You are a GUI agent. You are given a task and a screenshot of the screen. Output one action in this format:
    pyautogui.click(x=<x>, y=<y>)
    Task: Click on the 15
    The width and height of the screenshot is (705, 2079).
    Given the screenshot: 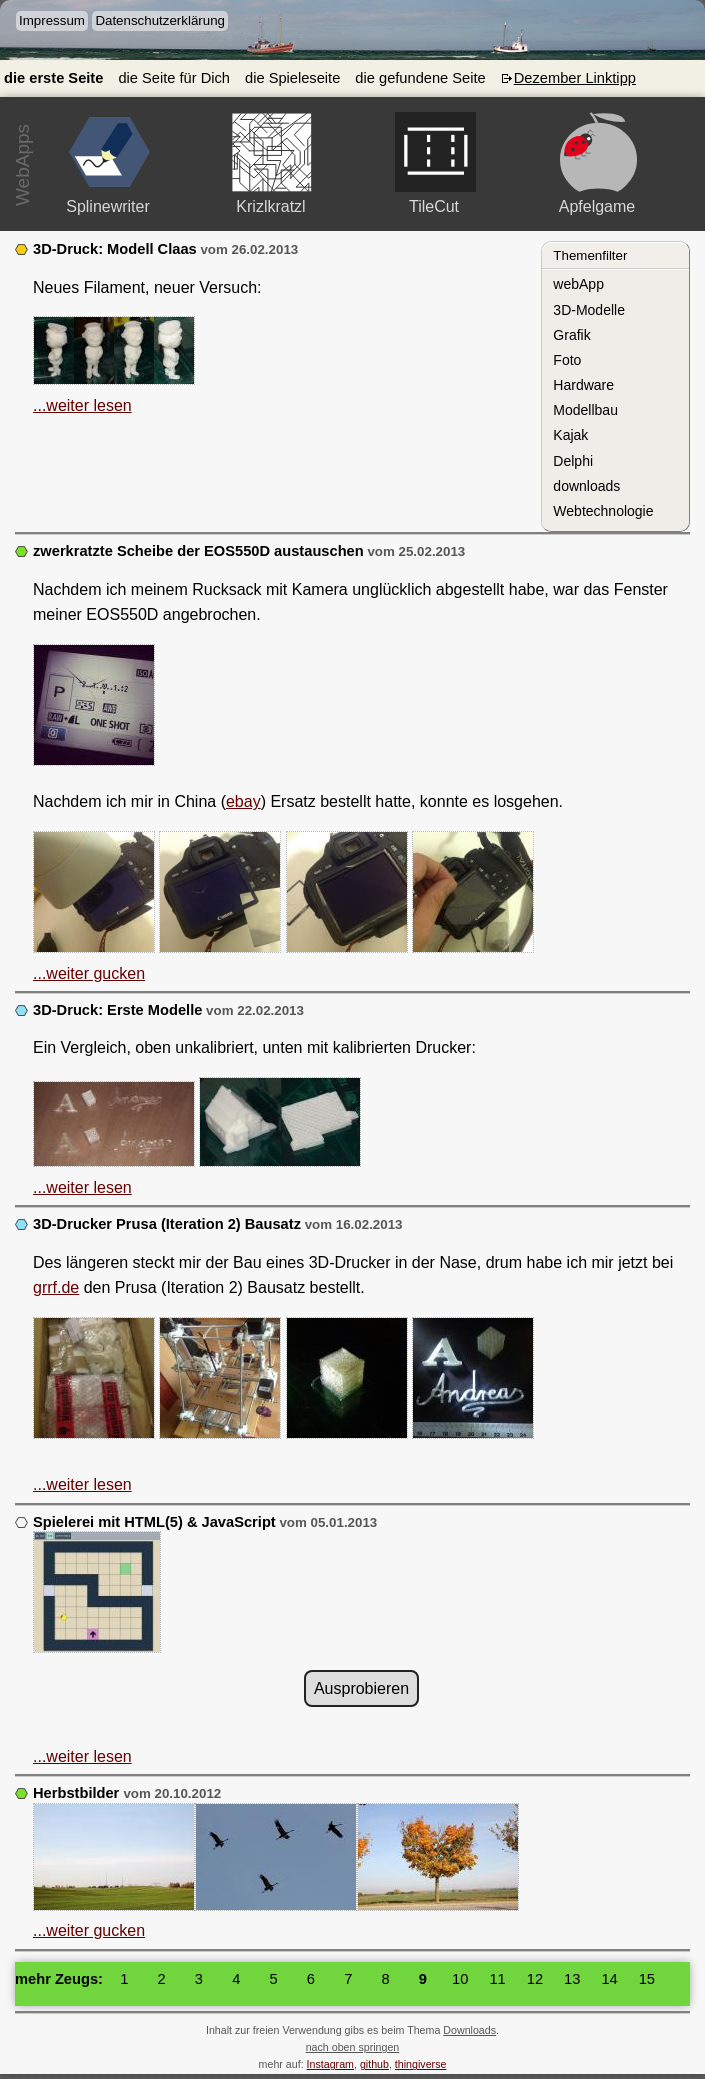 What is the action you would take?
    pyautogui.click(x=647, y=1979)
    